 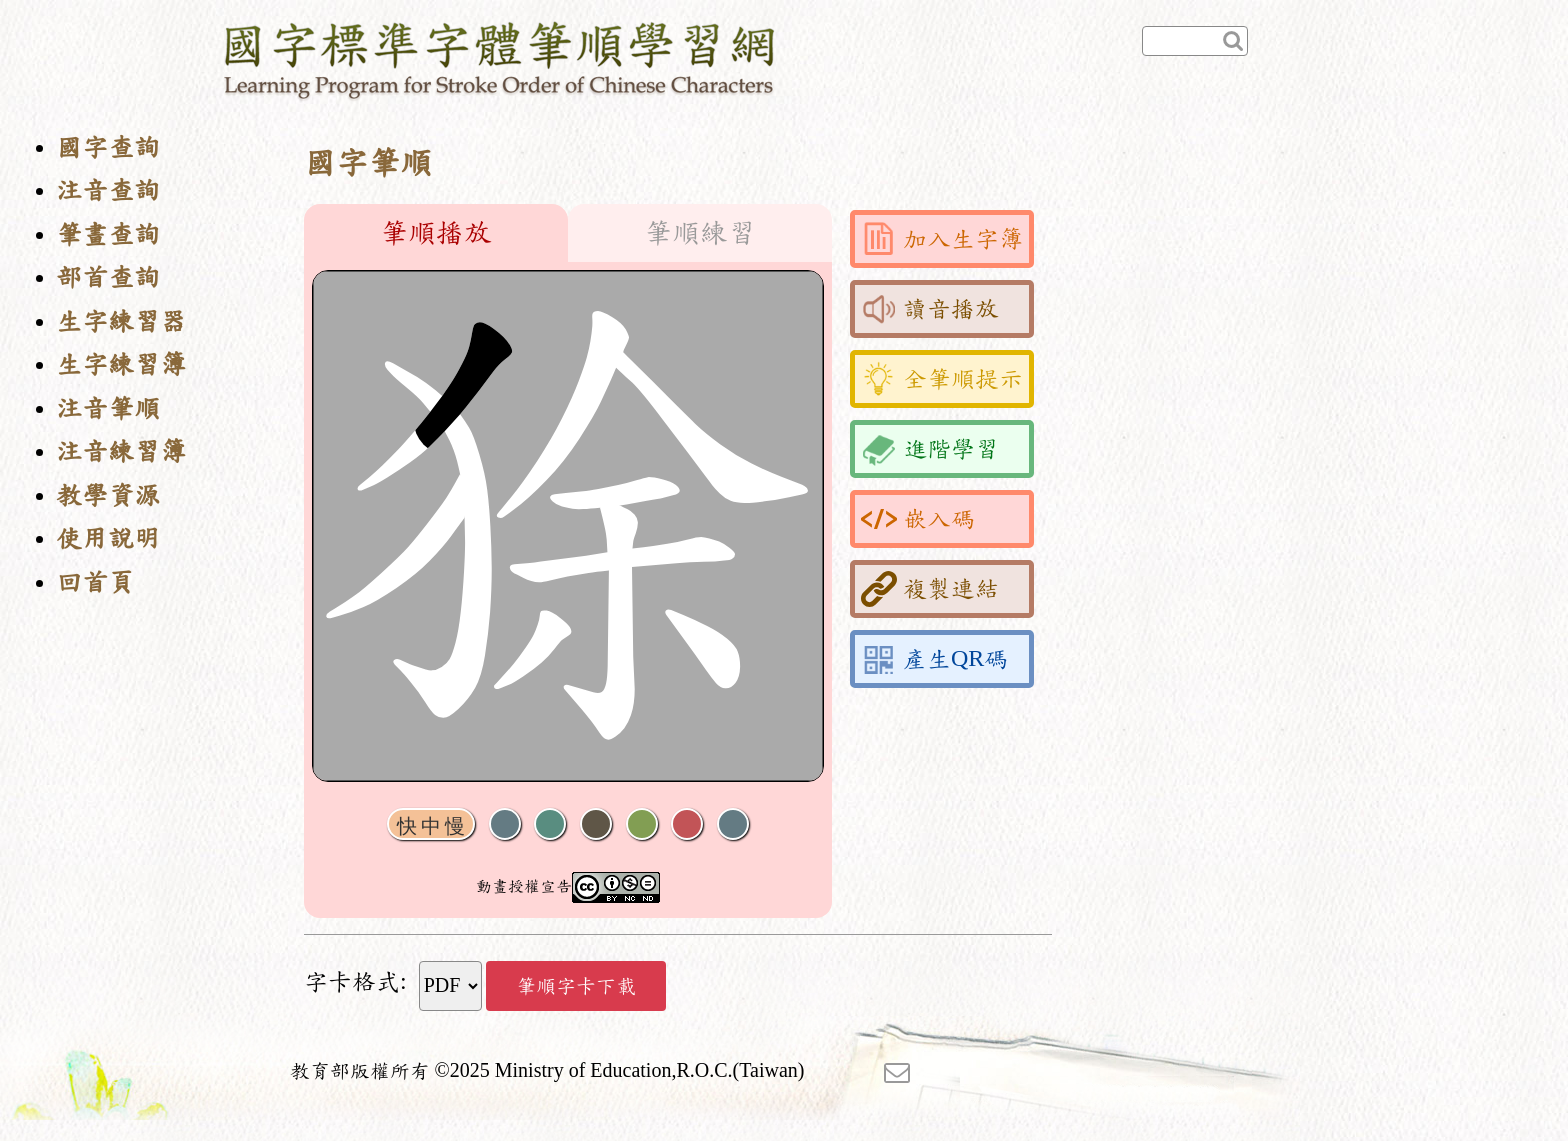 I want to click on 筆順練習 [tab], so click(x=700, y=233).